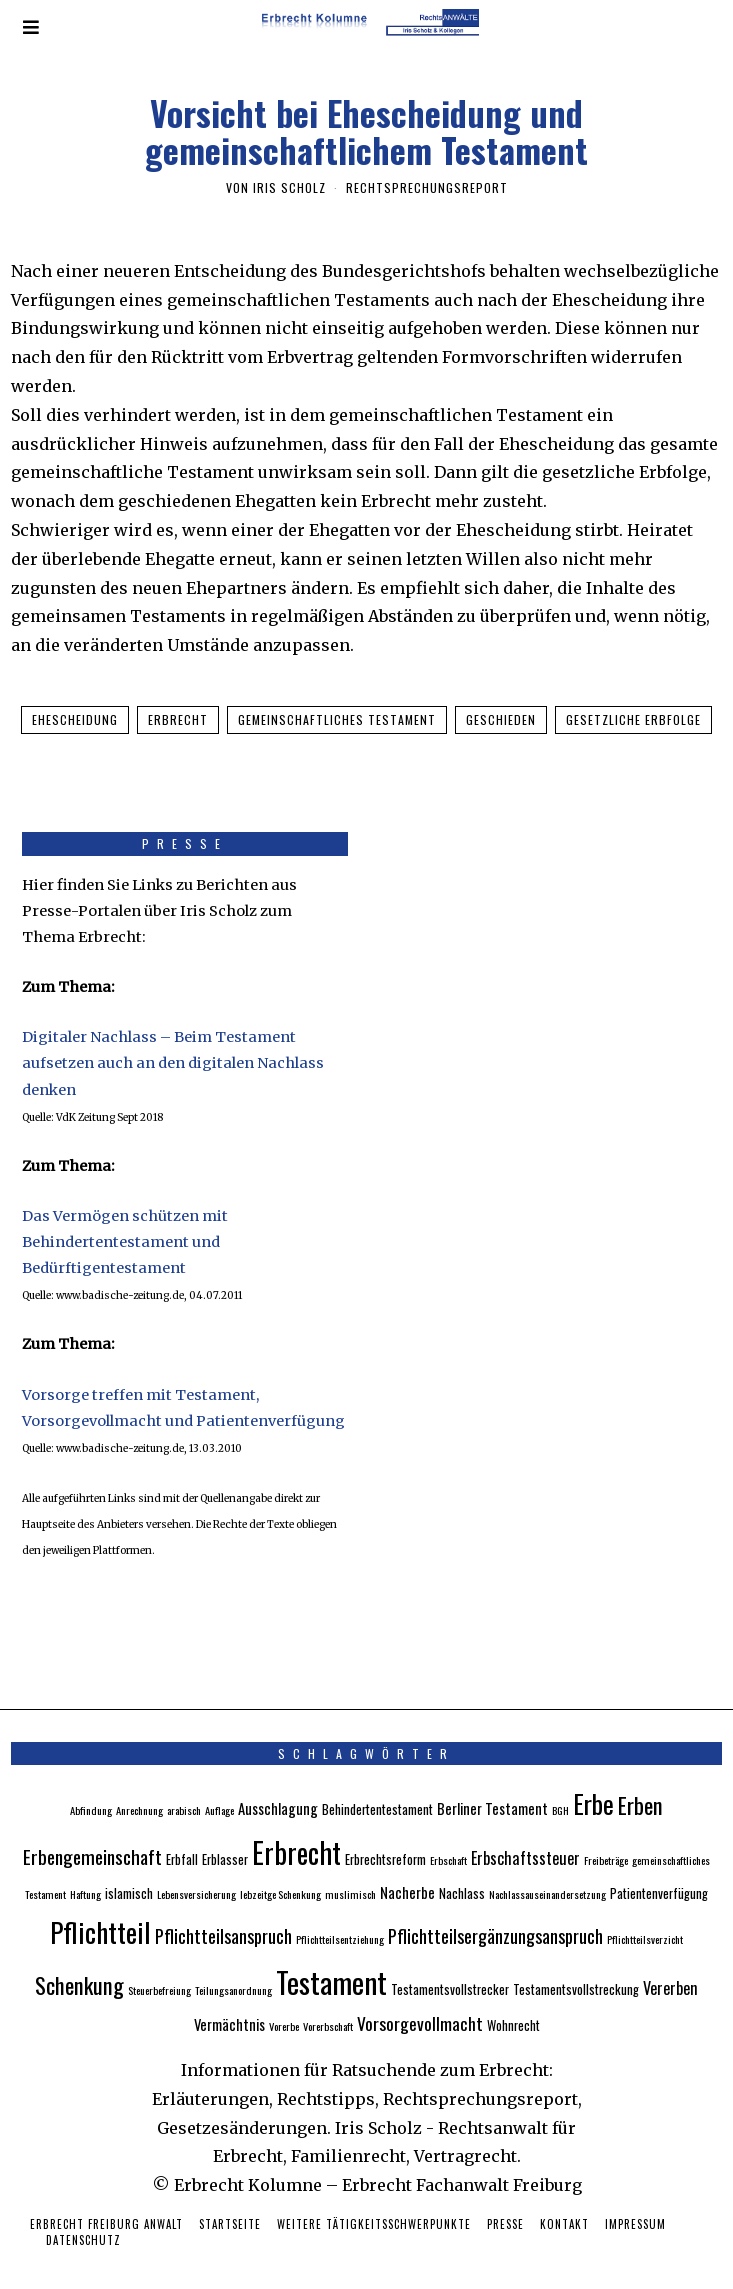  Describe the element at coordinates (337, 719) in the screenshot. I see `gemeinschaftliches Testament` at that location.